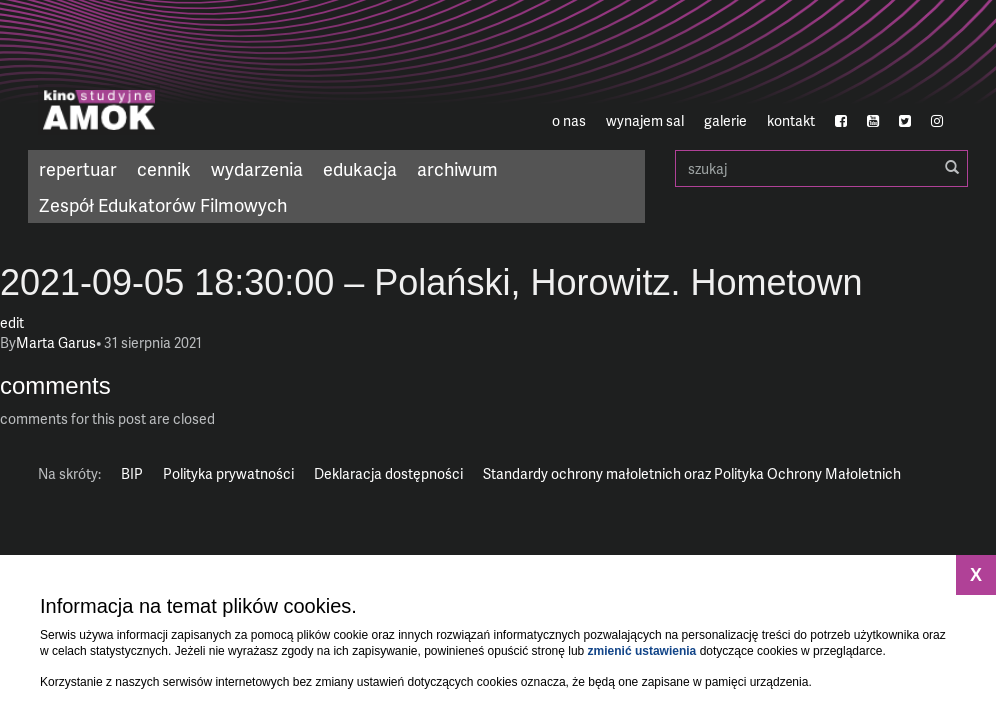 Image resolution: width=996 pixels, height=720 pixels. Describe the element at coordinates (257, 168) in the screenshot. I see `wydarzenia` at that location.